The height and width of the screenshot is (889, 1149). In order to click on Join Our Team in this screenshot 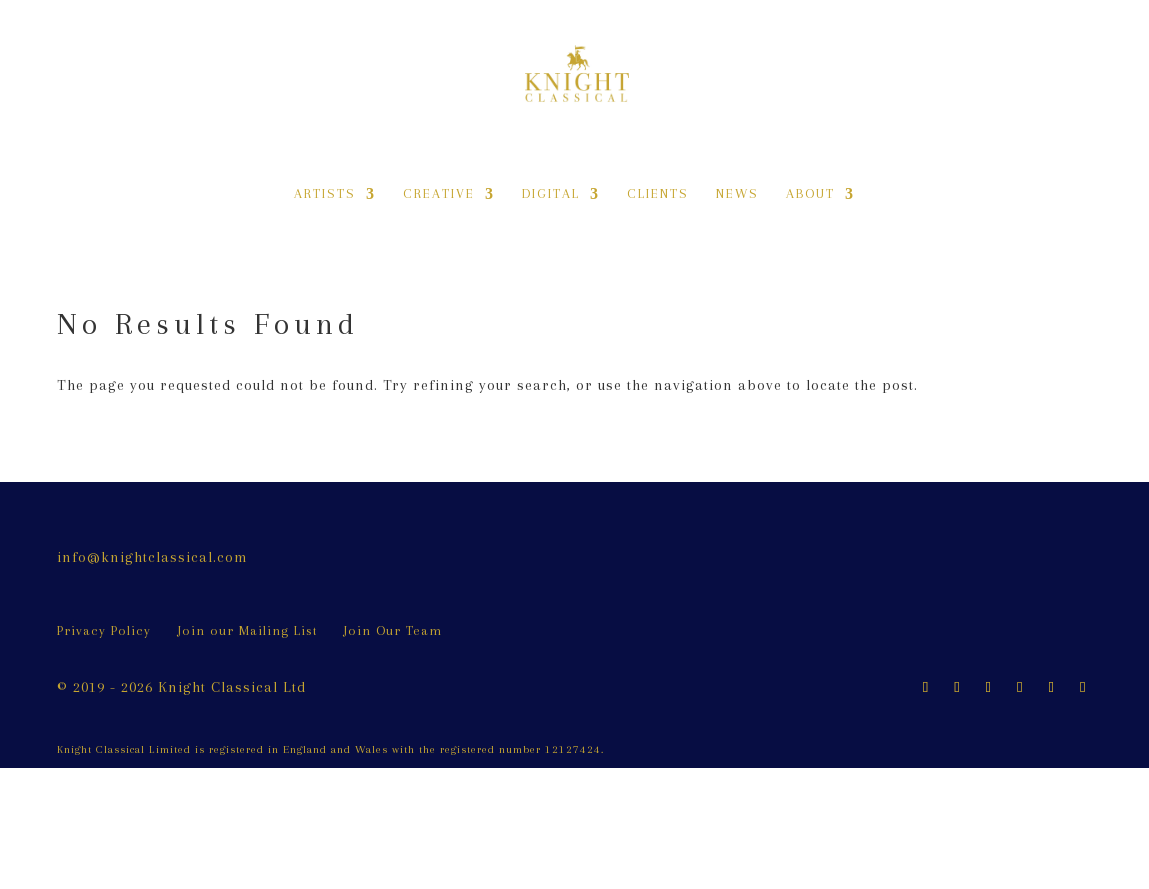, I will do `click(393, 630)`.